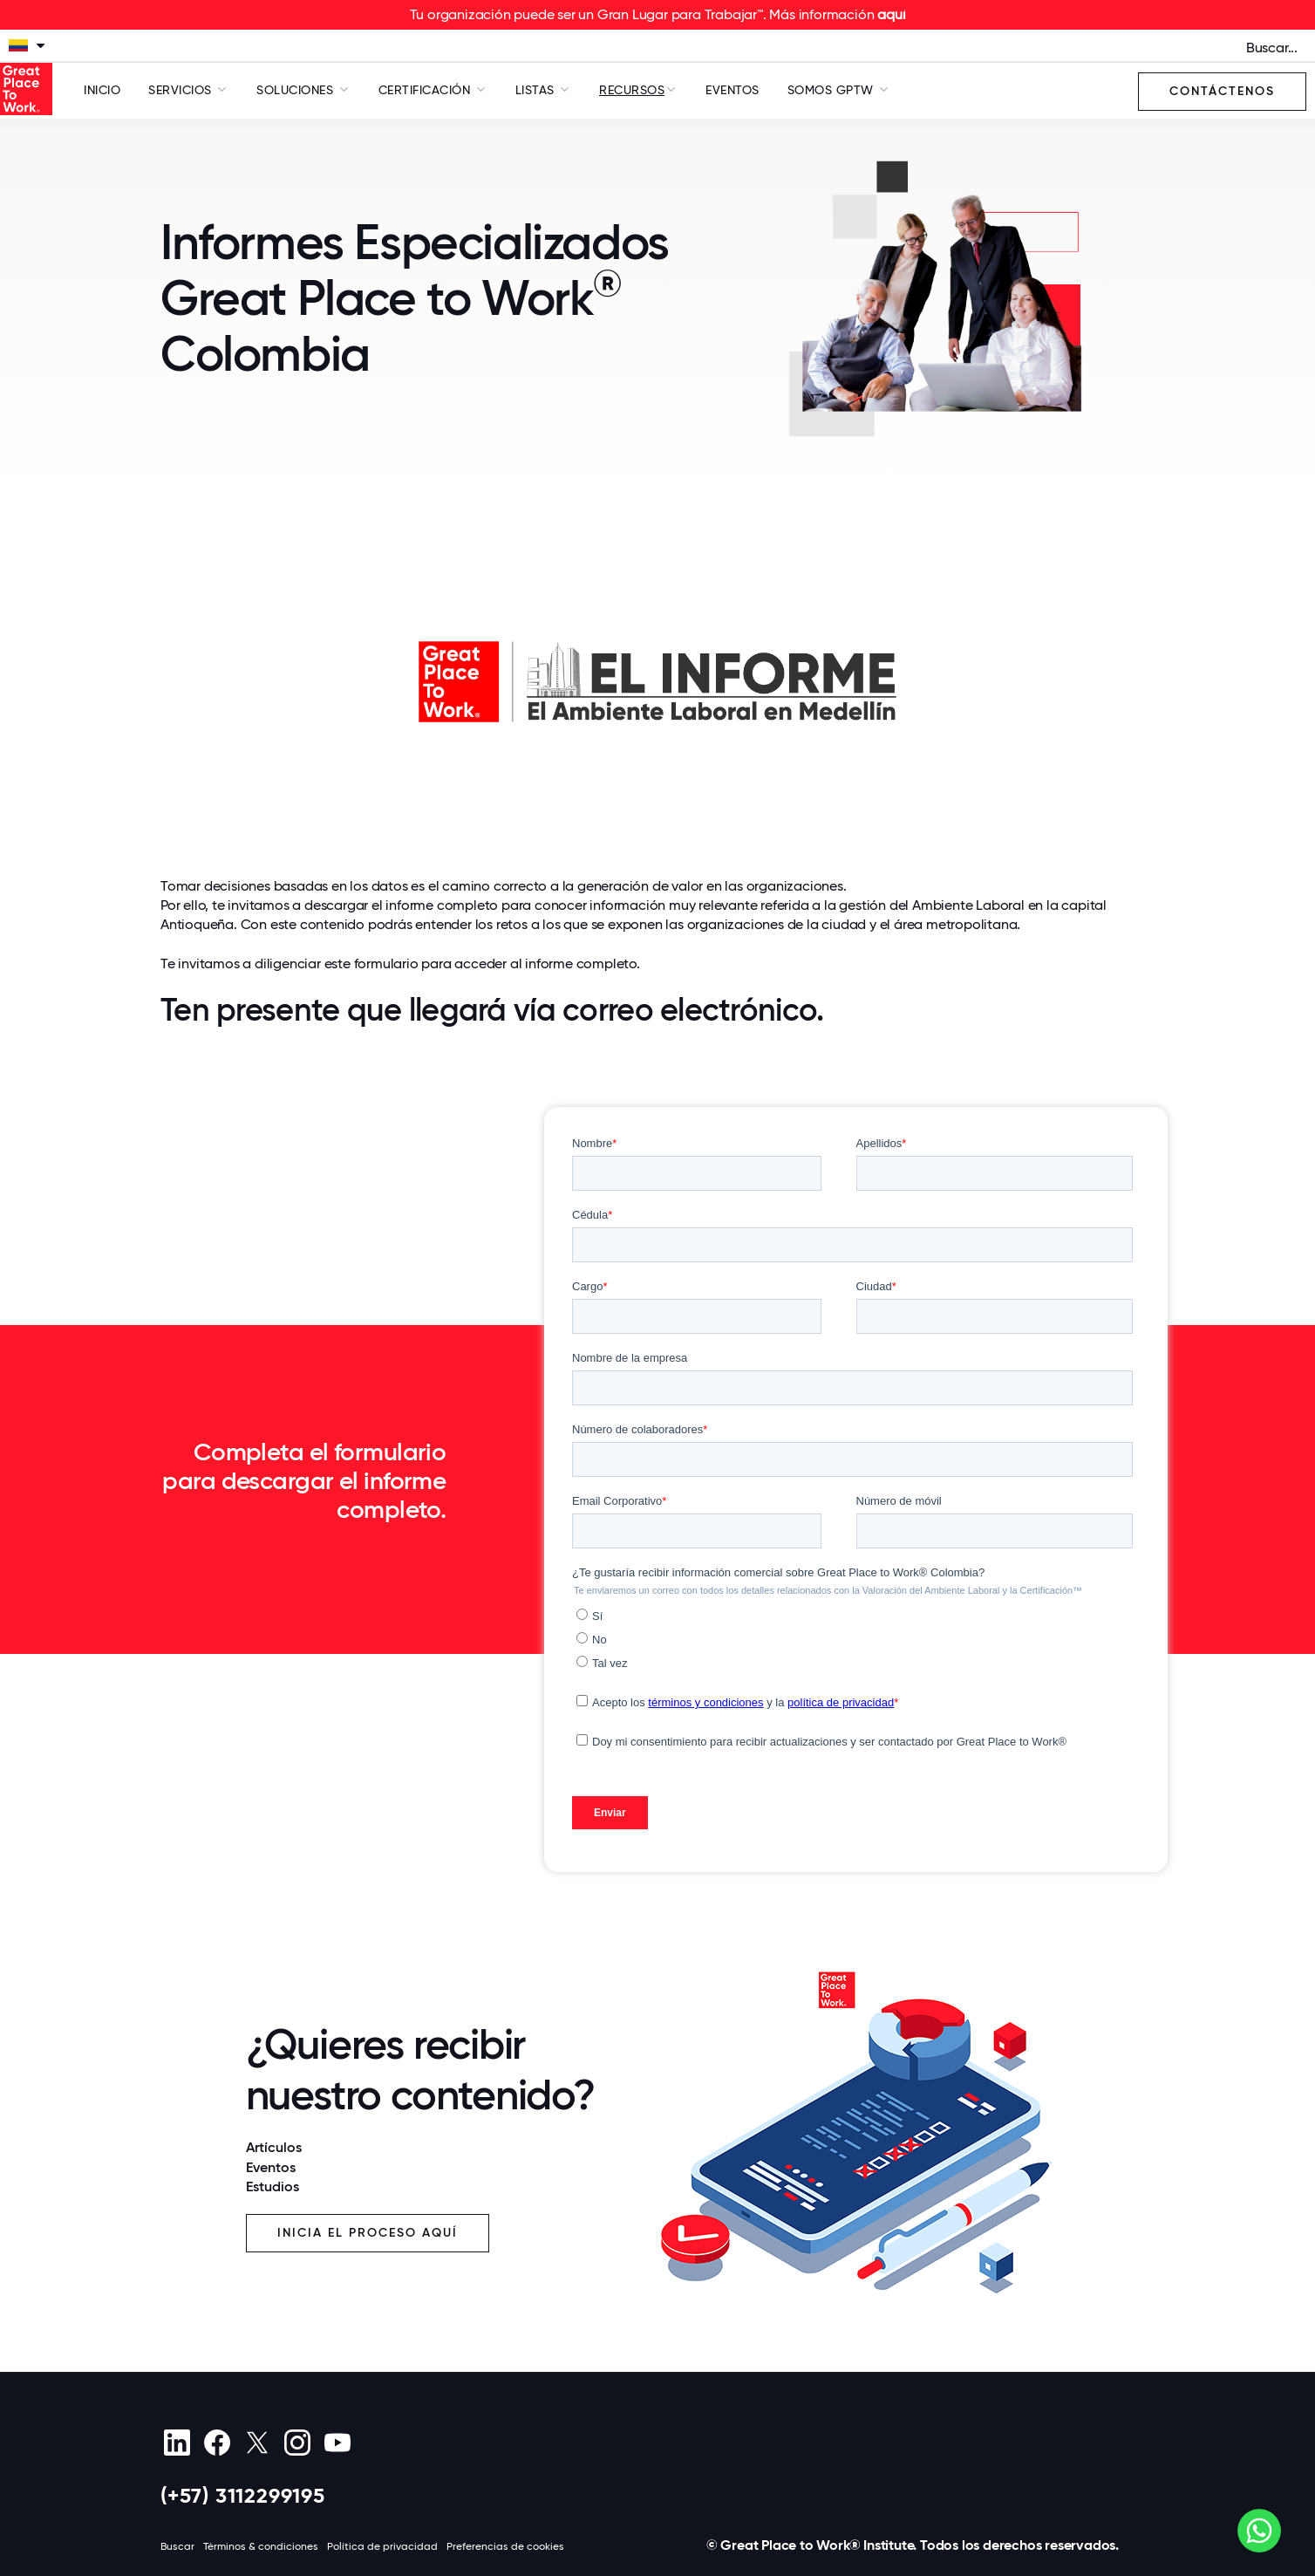 This screenshot has height=2576, width=1315. What do you see at coordinates (505, 2546) in the screenshot?
I see `Preferencias de cookies` at bounding box center [505, 2546].